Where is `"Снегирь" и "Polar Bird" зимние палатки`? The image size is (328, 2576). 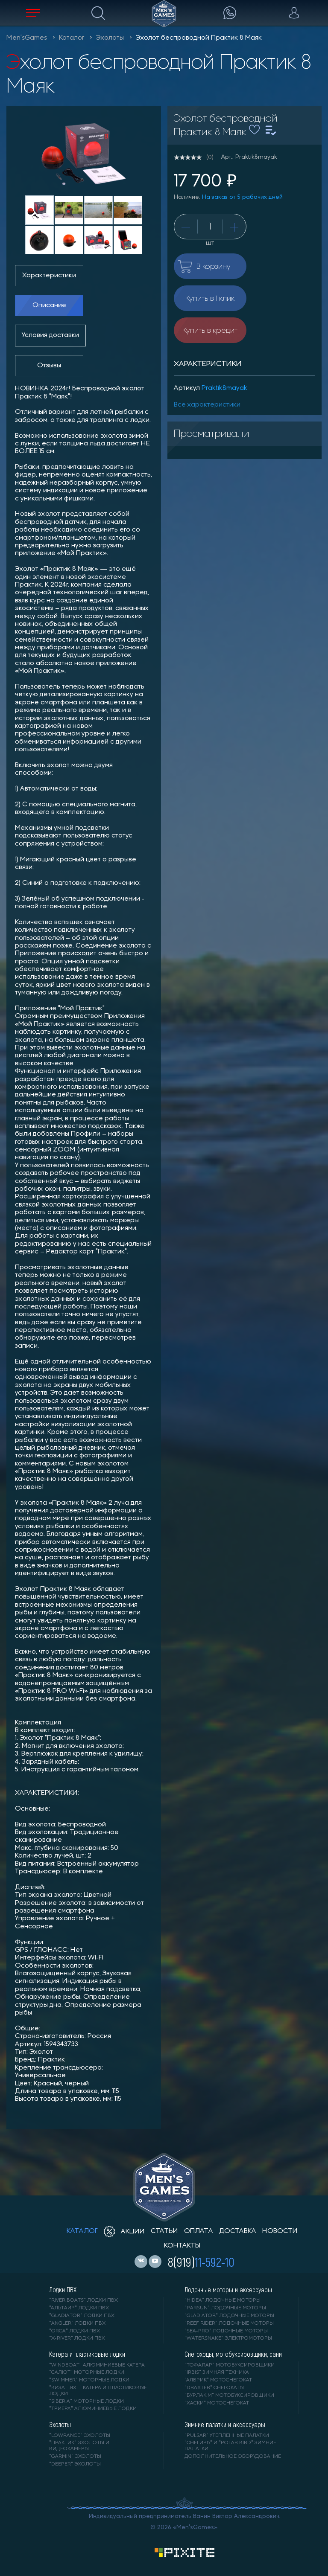
"Снегирь" и "Polar Bird" зимние палатки is located at coordinates (230, 2446).